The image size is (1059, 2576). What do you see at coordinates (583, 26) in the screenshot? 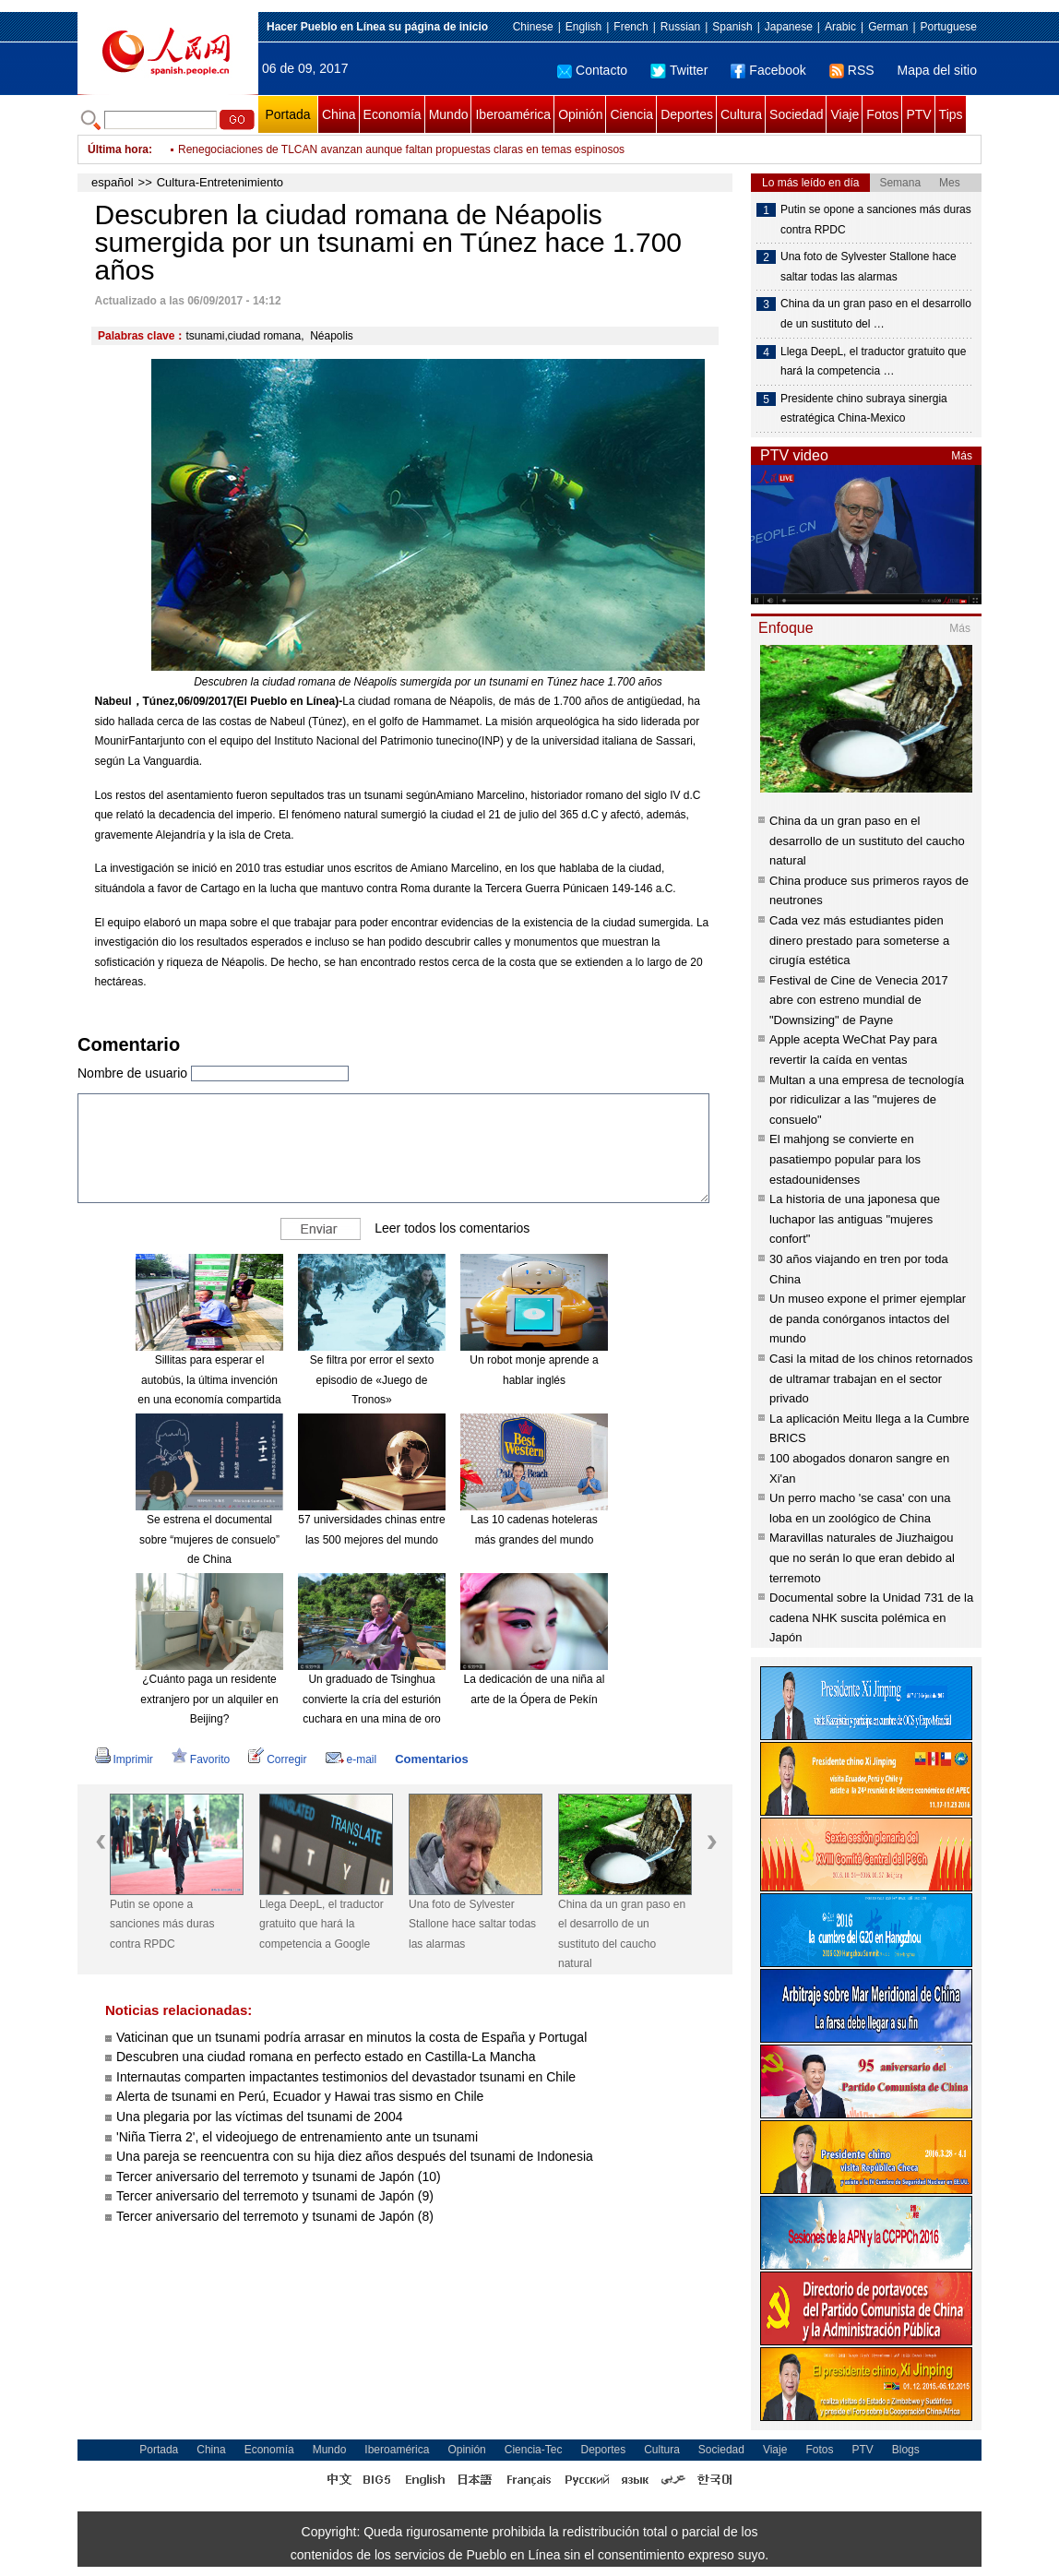
I see `English` at bounding box center [583, 26].